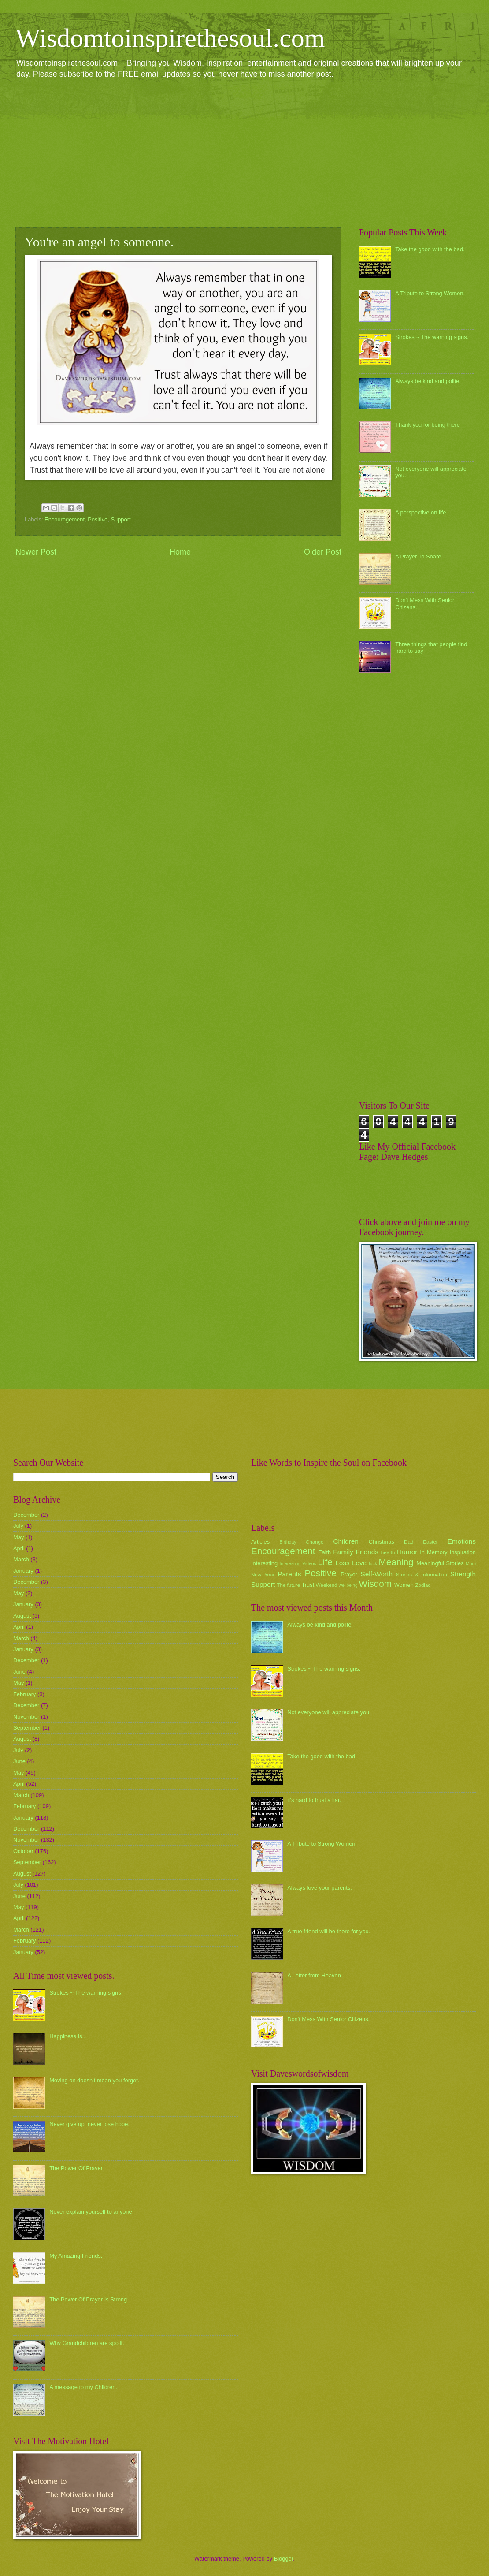 The image size is (489, 2576). I want to click on The Power Of Prayer, so click(76, 2168).